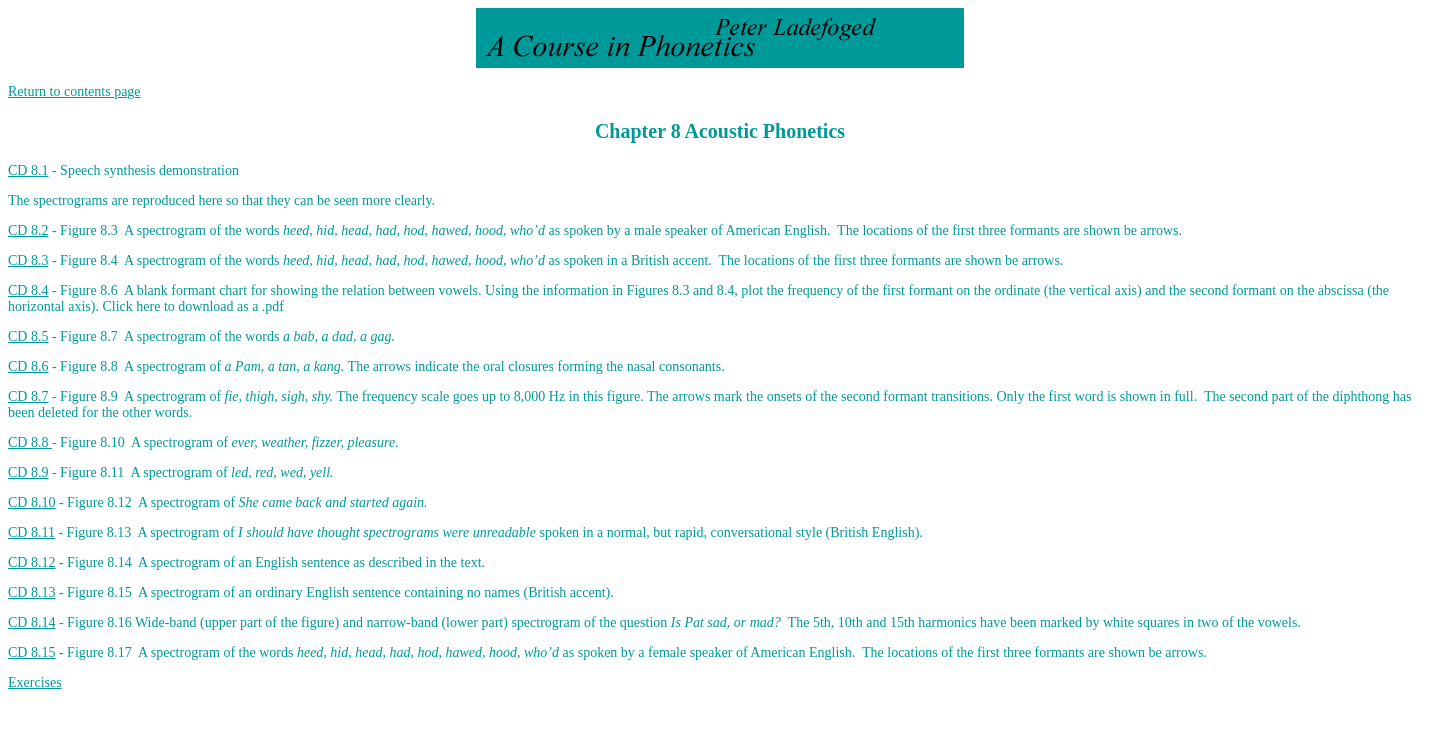 Image resolution: width=1440 pixels, height=735 pixels. What do you see at coordinates (31, 532) in the screenshot?
I see `CD 8.11` at bounding box center [31, 532].